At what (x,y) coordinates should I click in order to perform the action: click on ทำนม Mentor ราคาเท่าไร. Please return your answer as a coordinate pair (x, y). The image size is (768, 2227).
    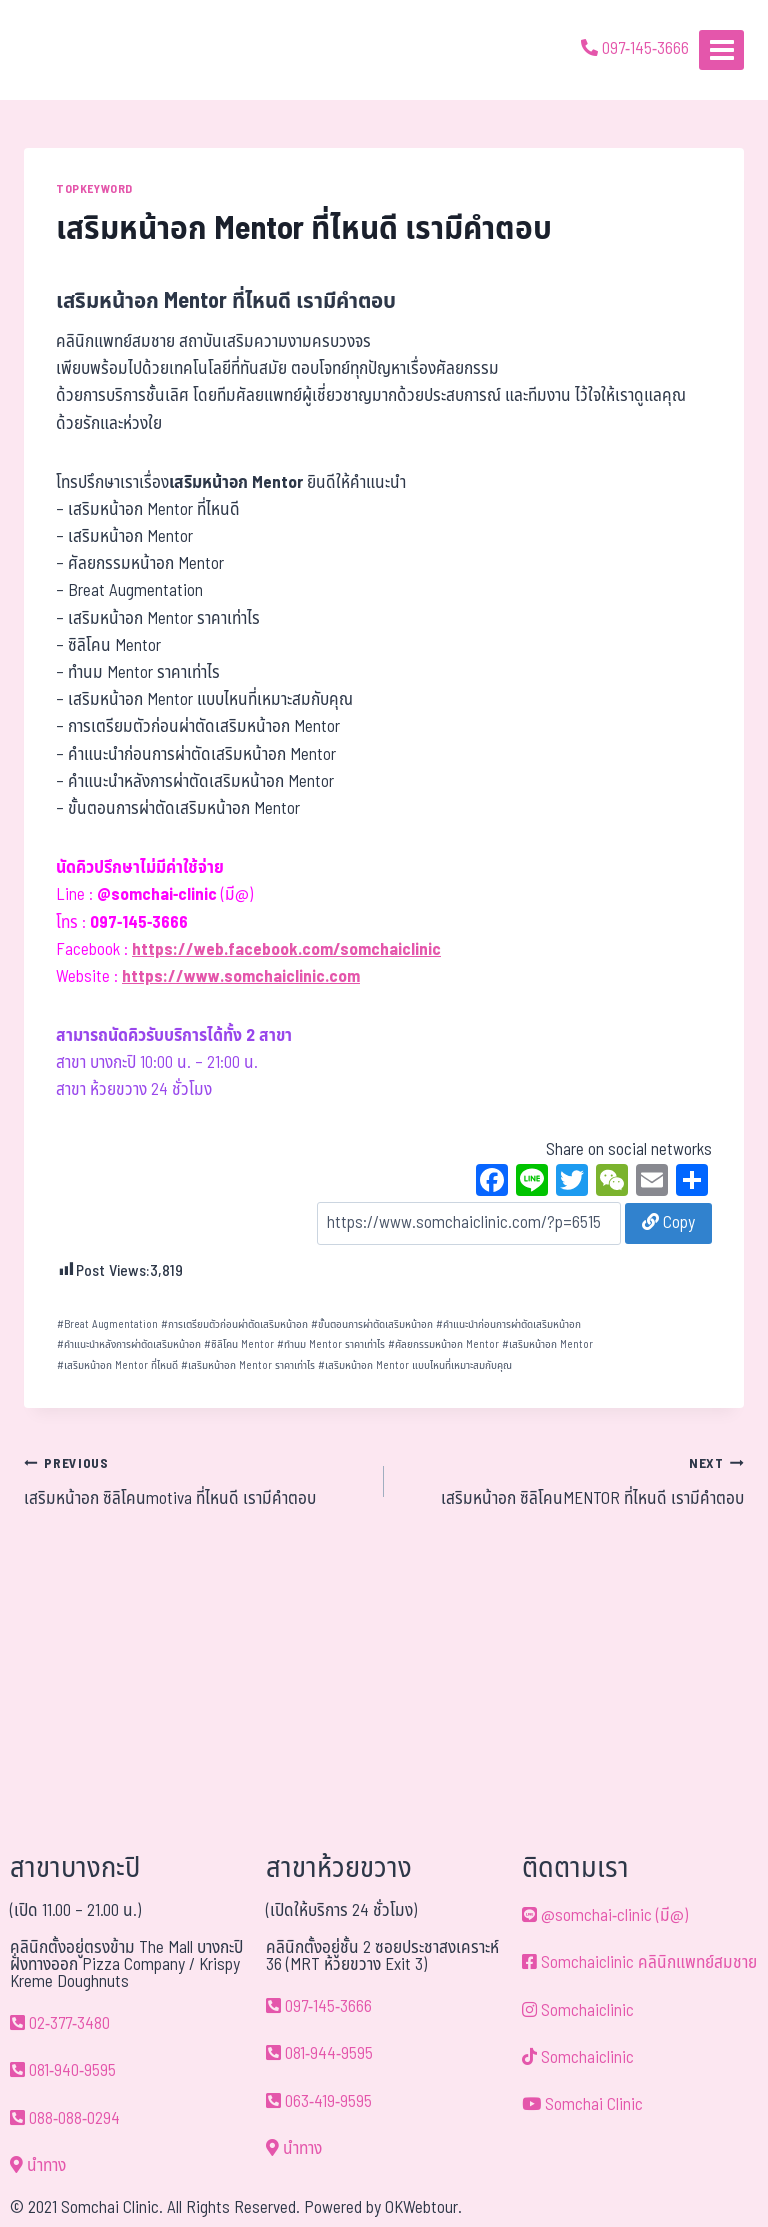
    Looking at the image, I should click on (331, 1344).